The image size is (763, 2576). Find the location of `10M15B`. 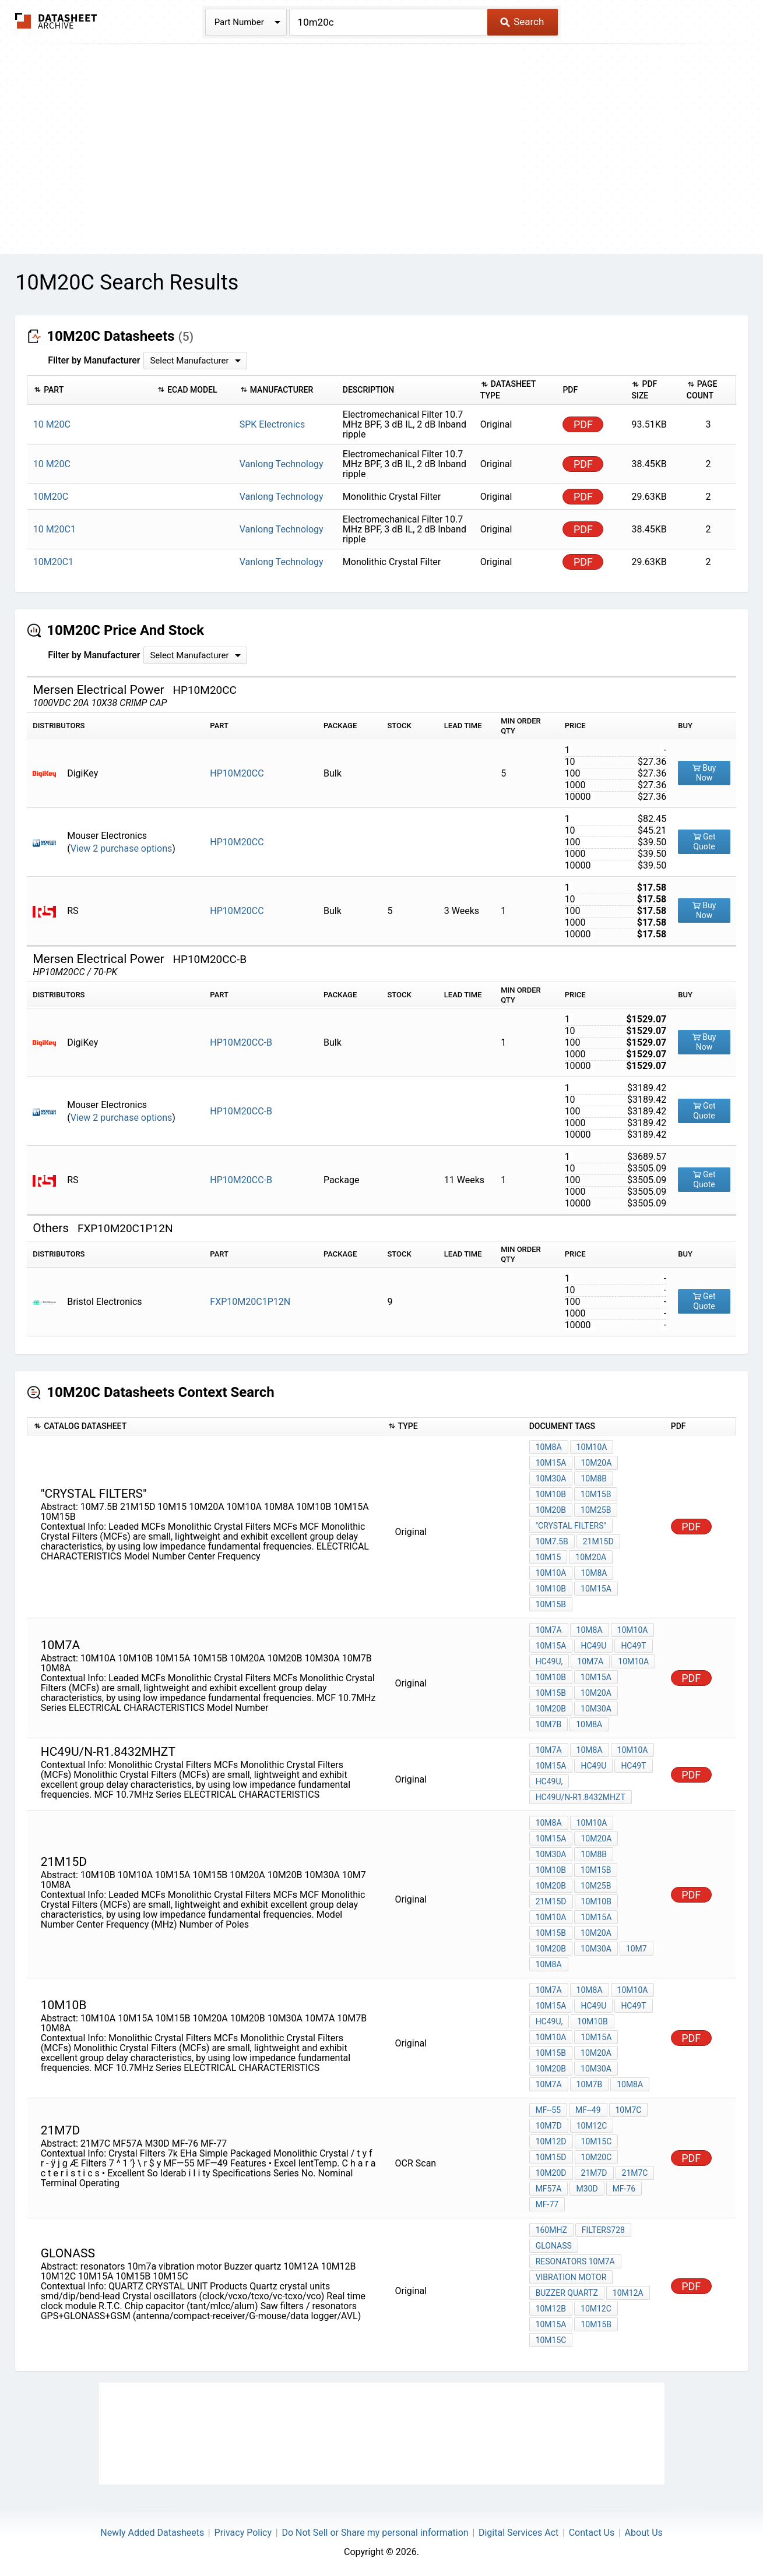

10M15B is located at coordinates (596, 1494).